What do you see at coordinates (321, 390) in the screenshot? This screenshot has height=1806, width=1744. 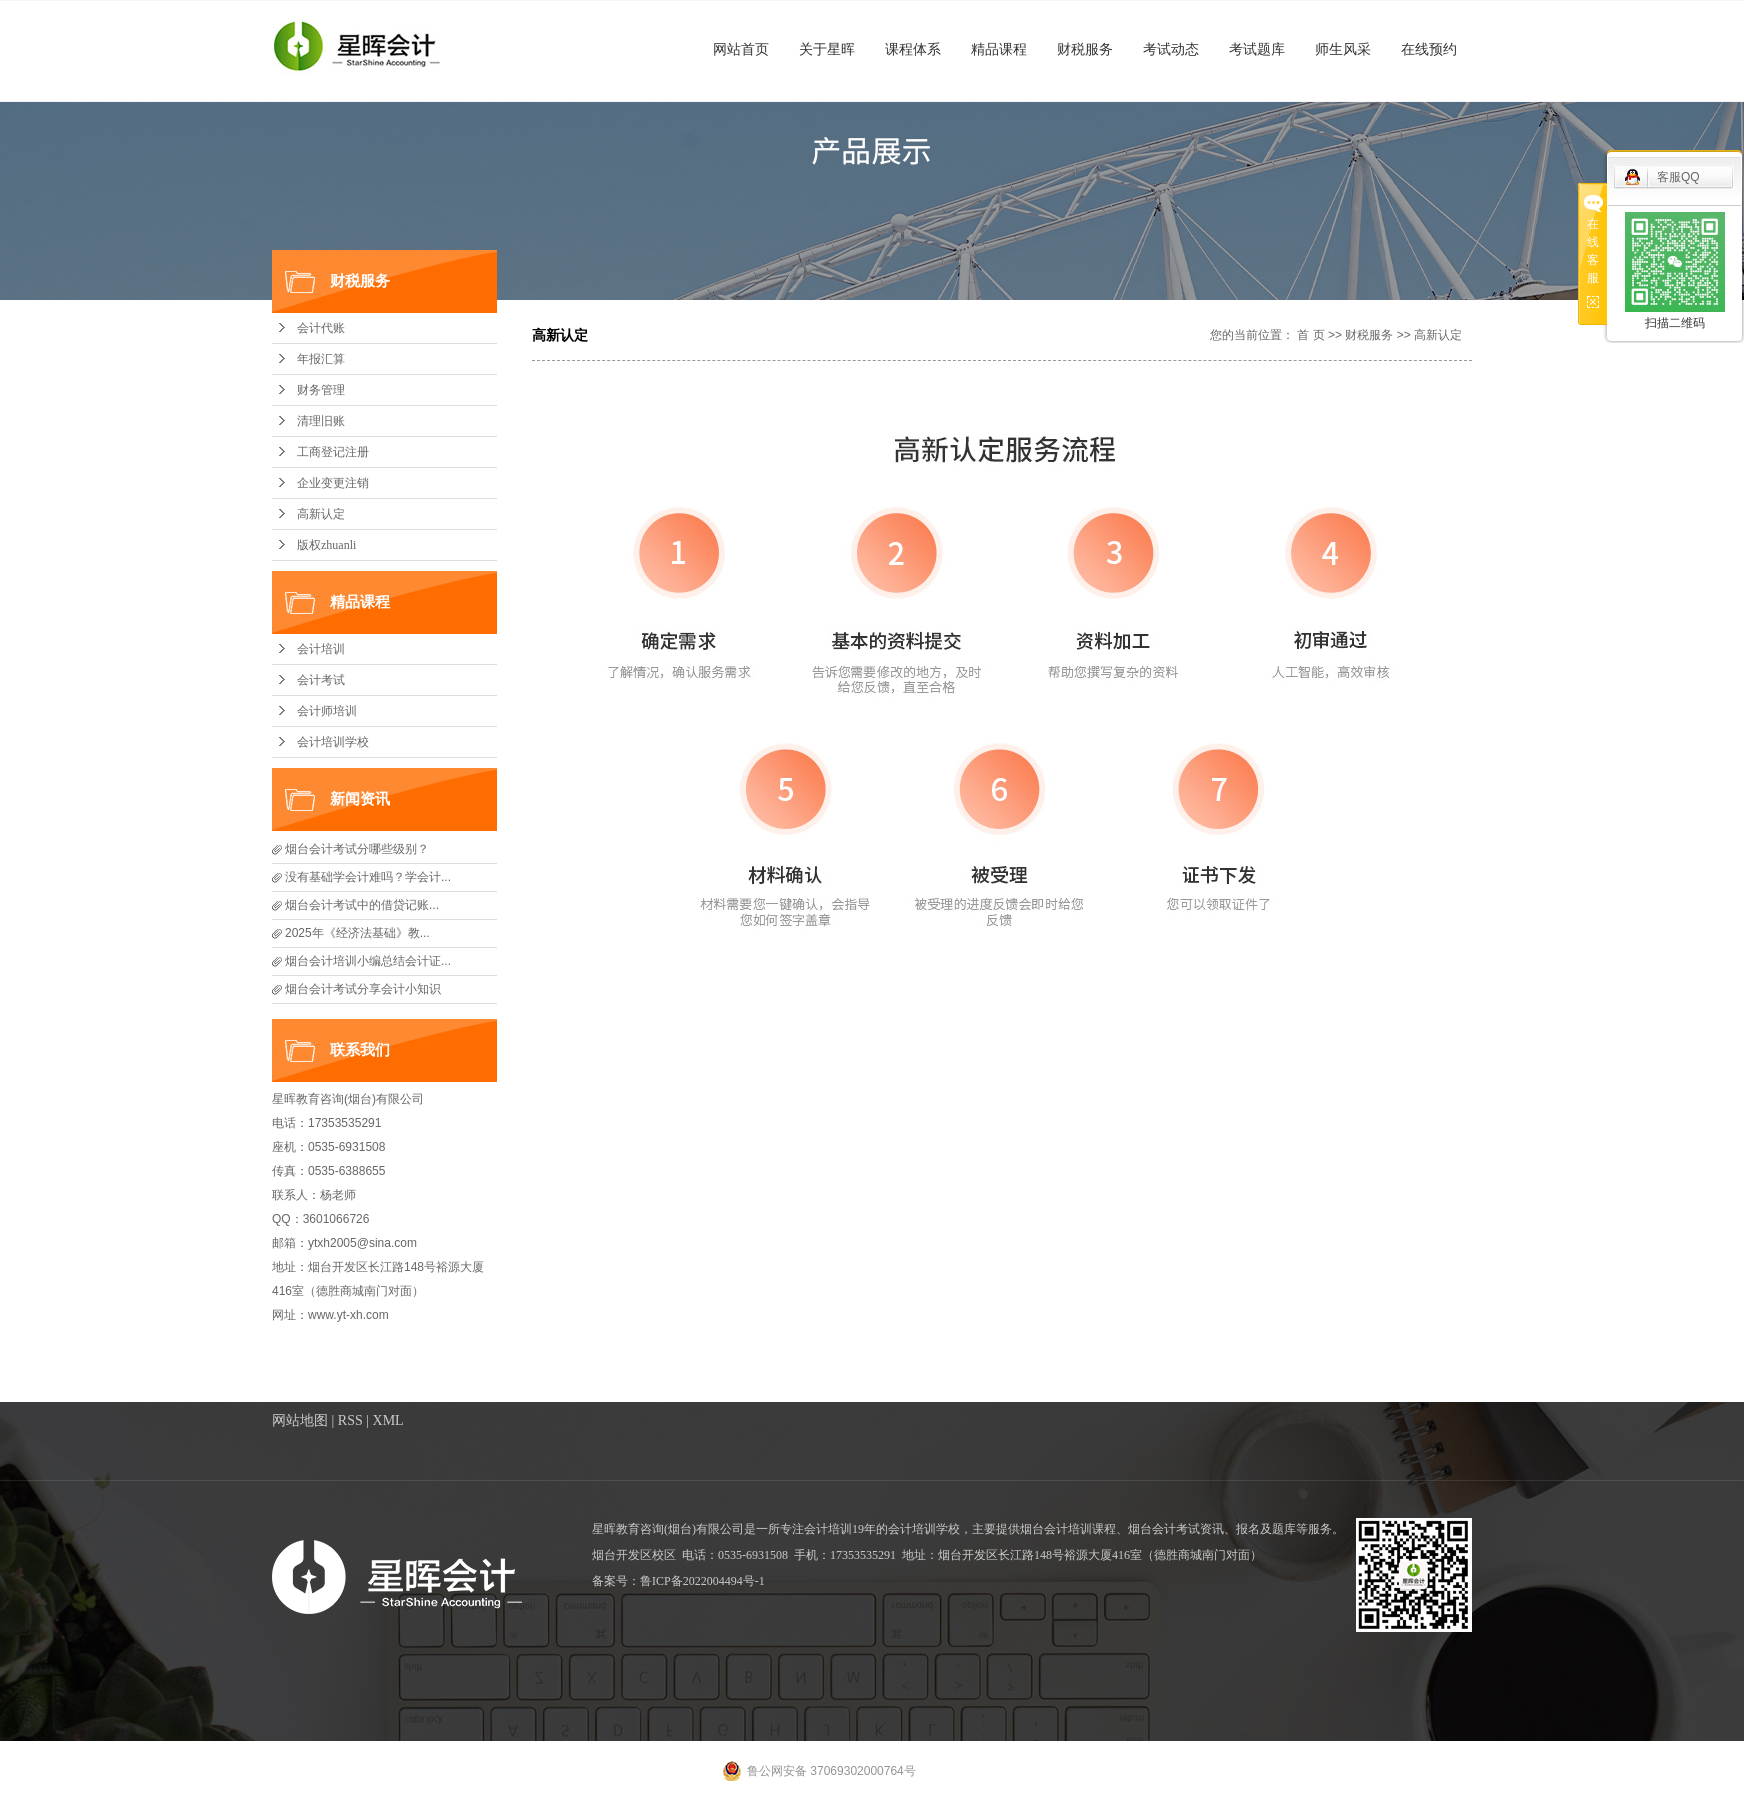 I see `财务管理` at bounding box center [321, 390].